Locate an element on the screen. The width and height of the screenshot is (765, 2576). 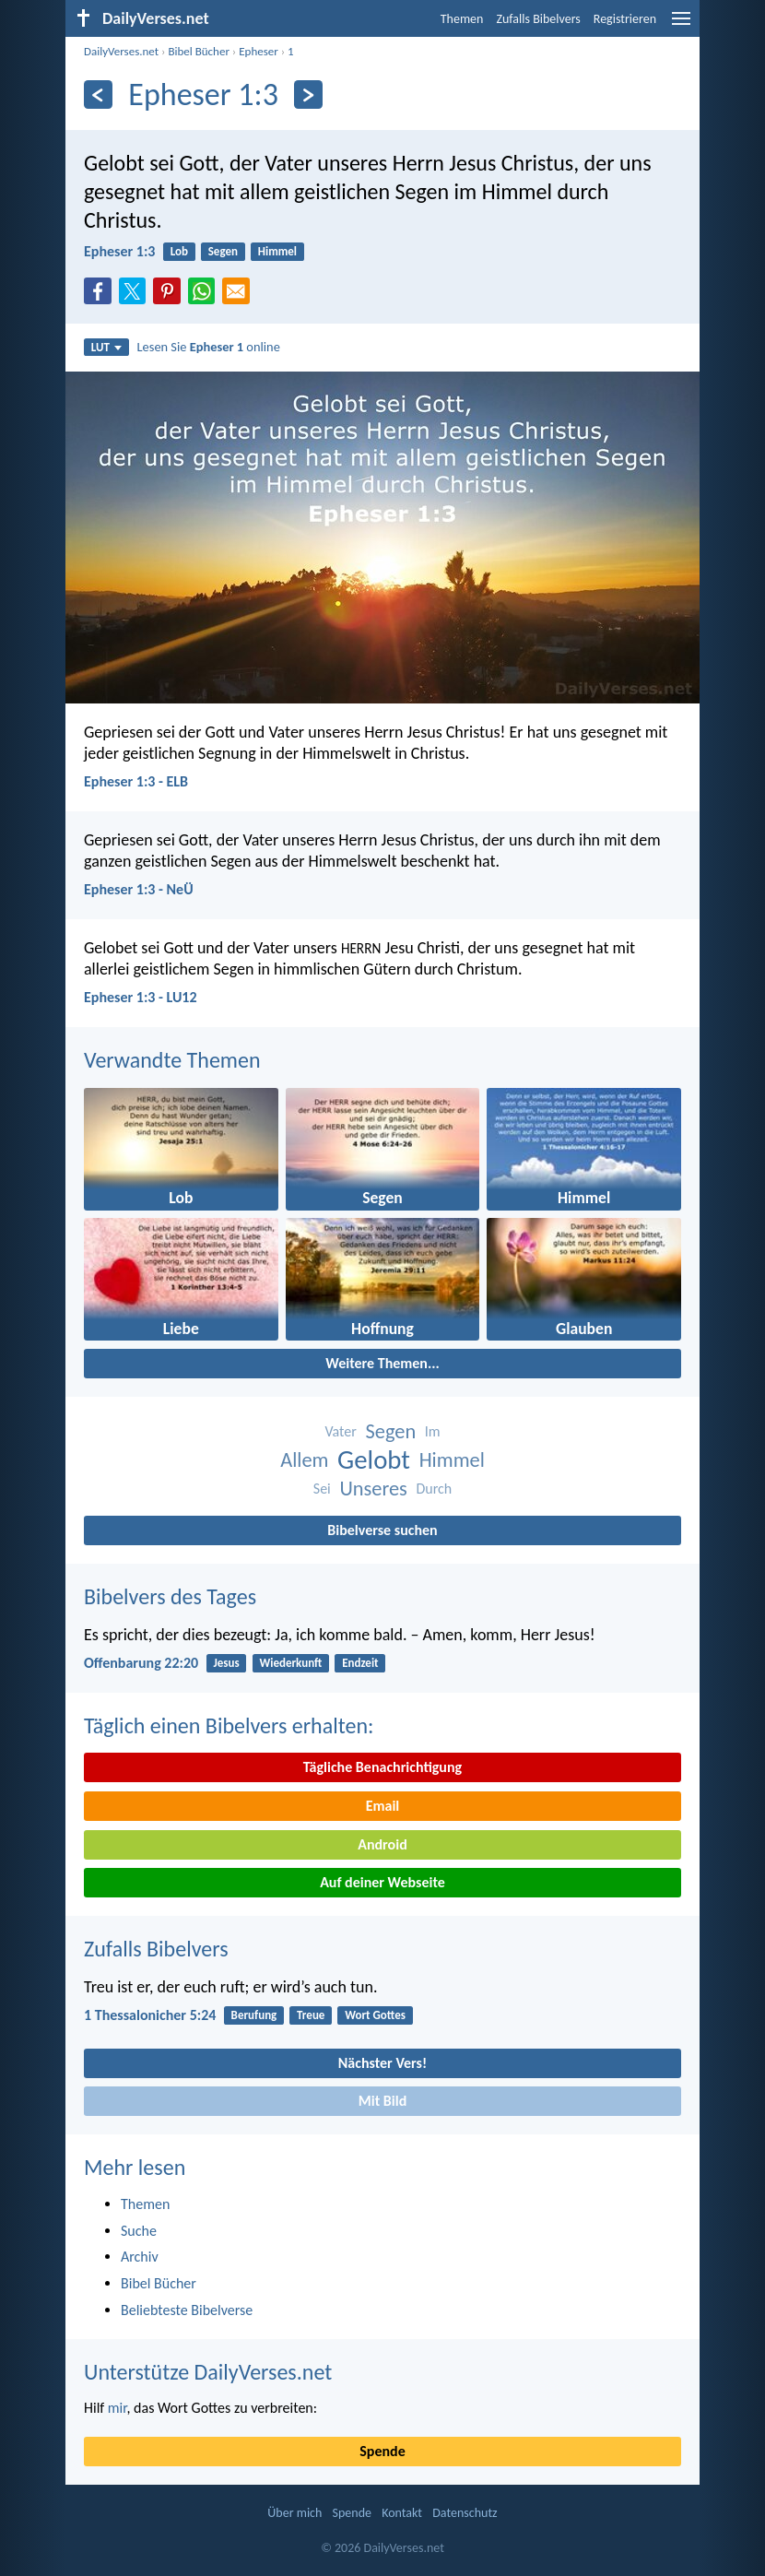
Lesen Sie online is located at coordinates (208, 346).